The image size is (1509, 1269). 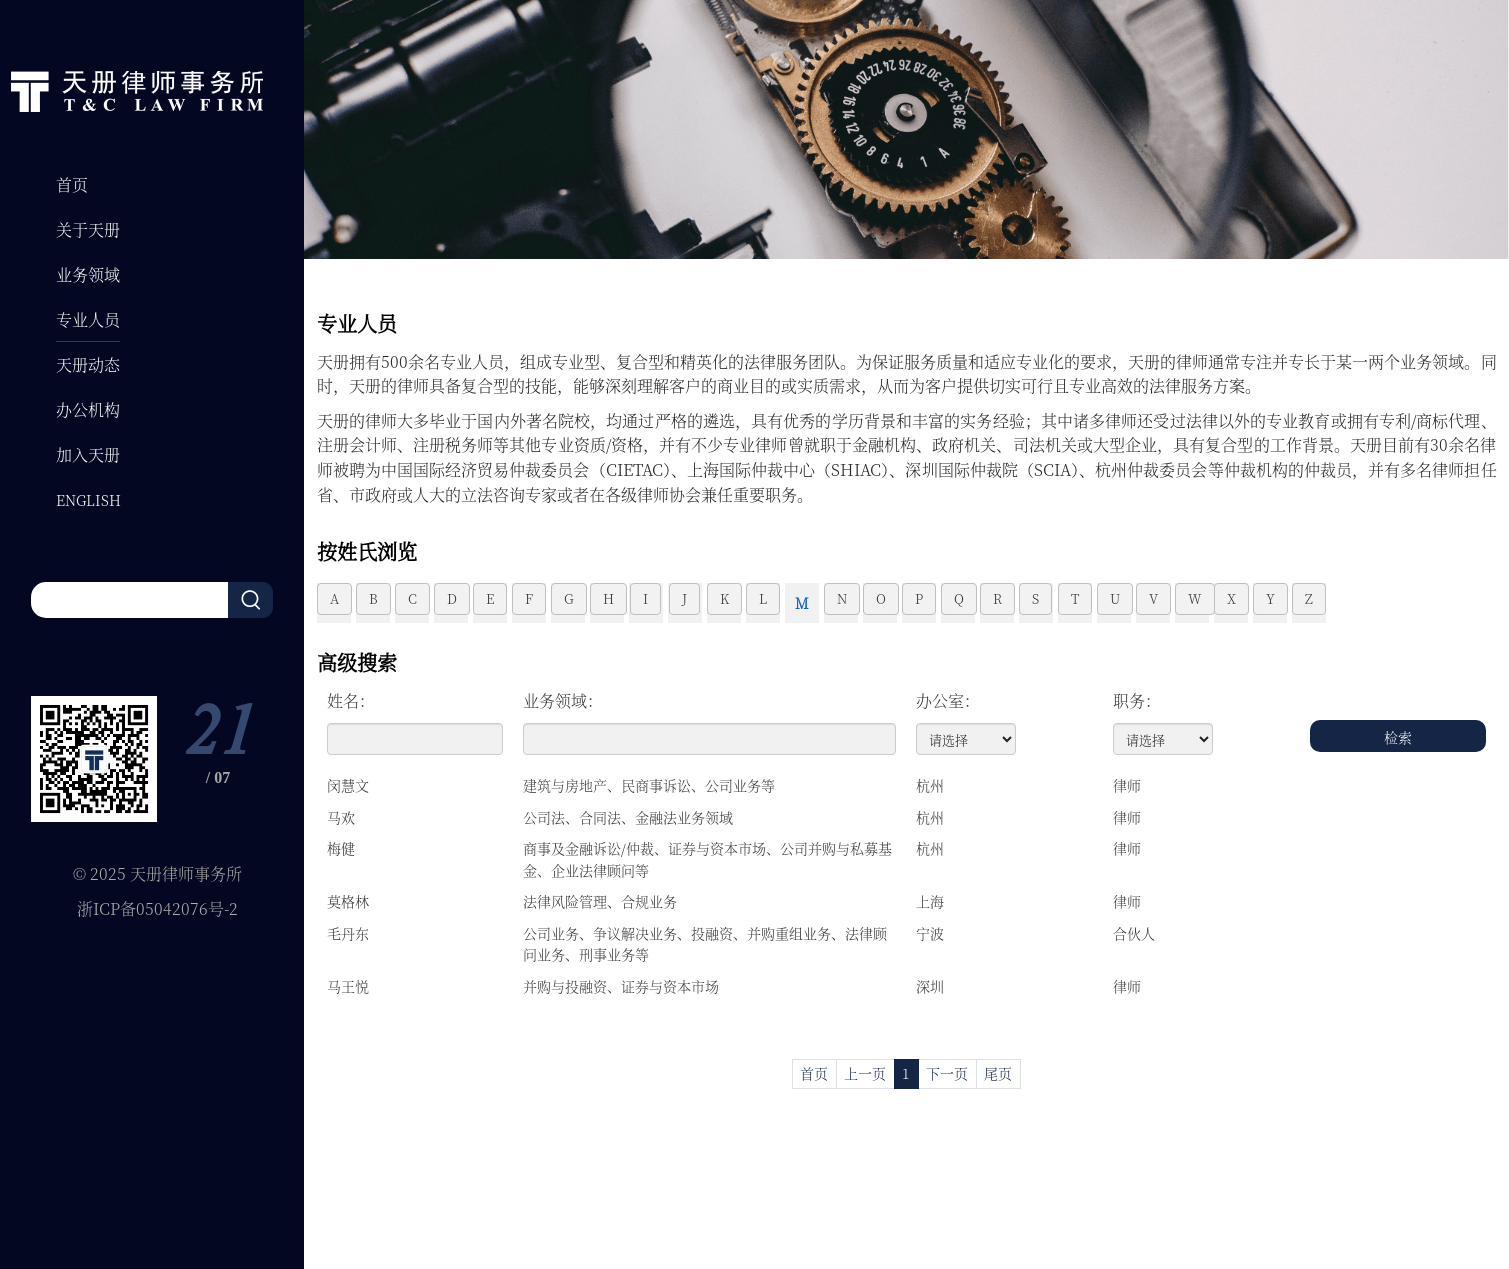 What do you see at coordinates (998, 1073) in the screenshot?
I see `尾页` at bounding box center [998, 1073].